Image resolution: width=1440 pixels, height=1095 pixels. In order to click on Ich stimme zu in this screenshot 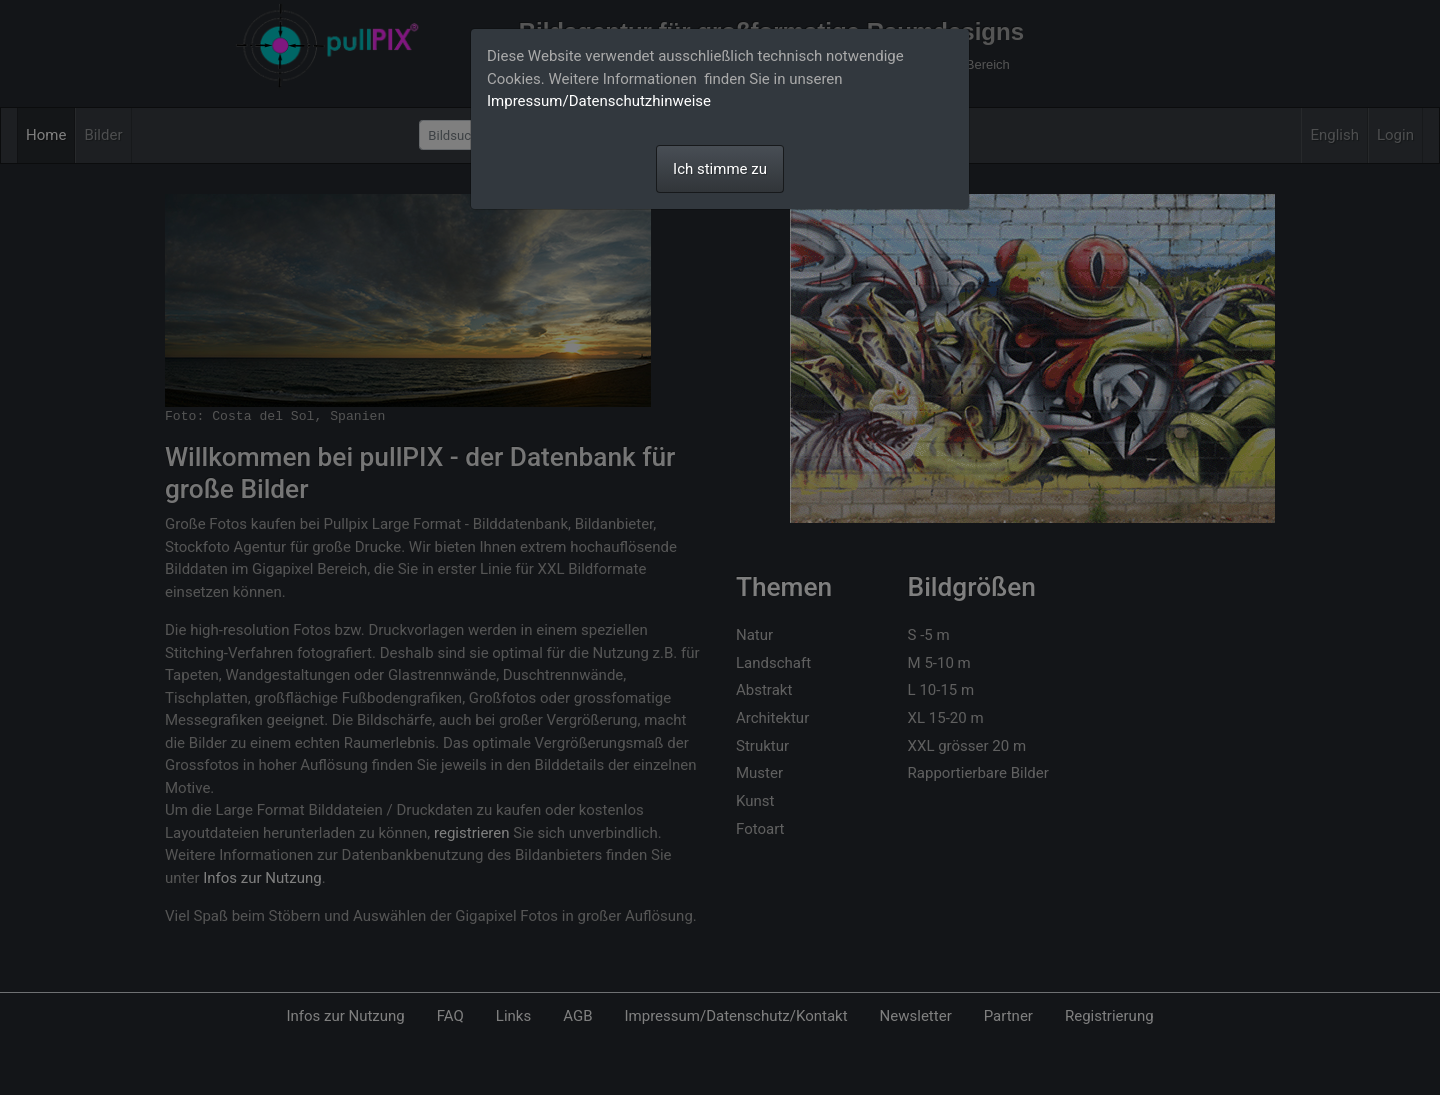, I will do `click(720, 169)`.